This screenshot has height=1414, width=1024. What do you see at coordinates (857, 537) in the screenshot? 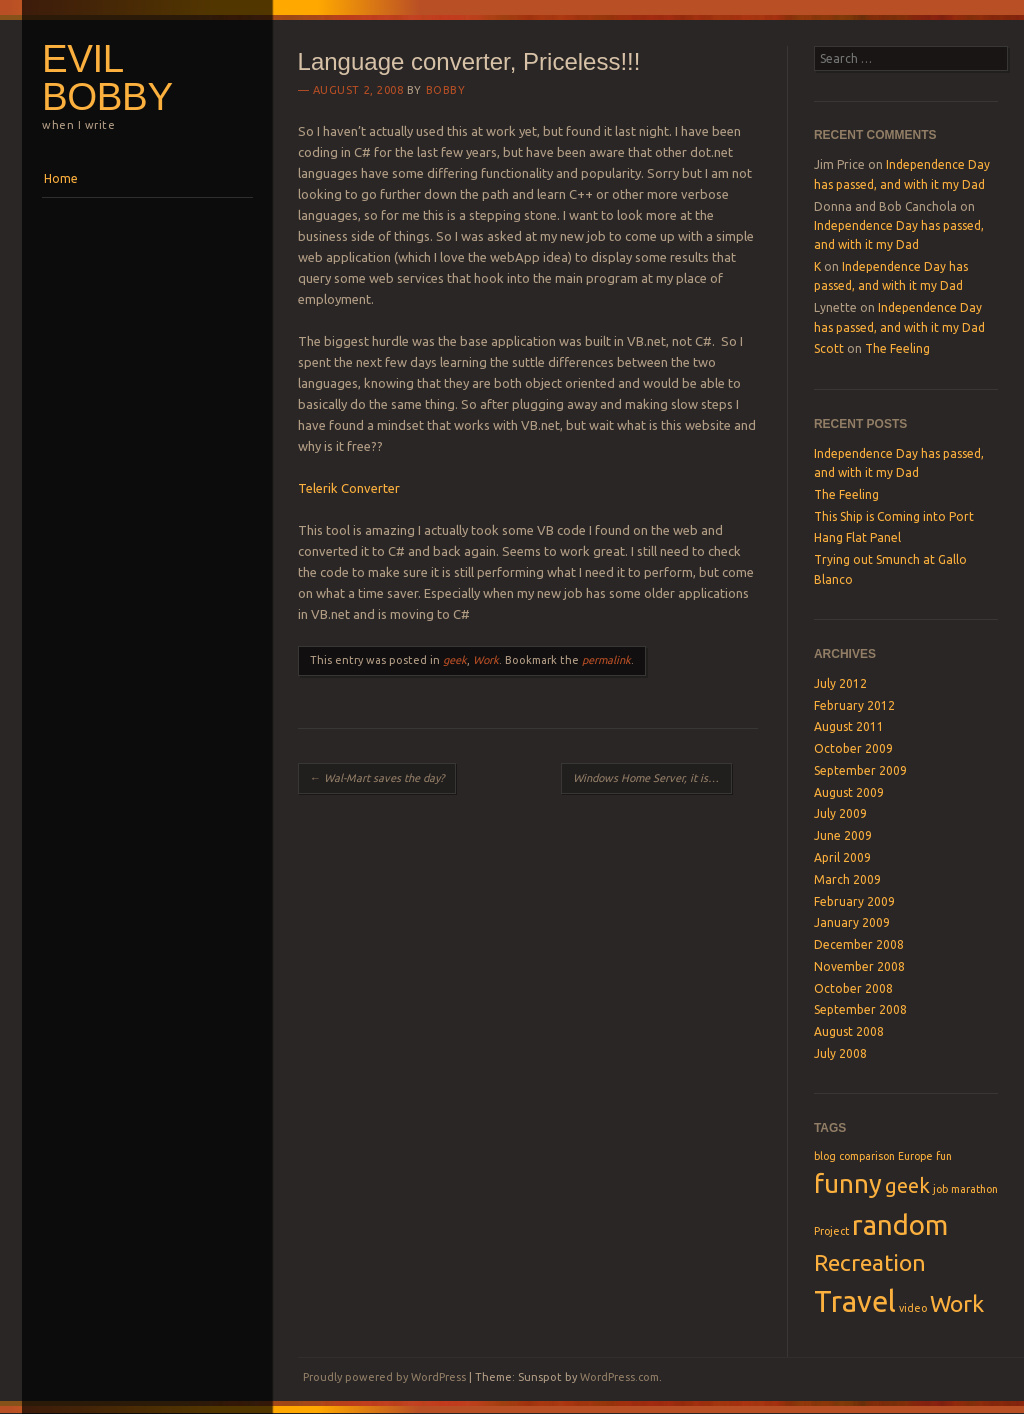
I see `Hang Flat Panel` at bounding box center [857, 537].